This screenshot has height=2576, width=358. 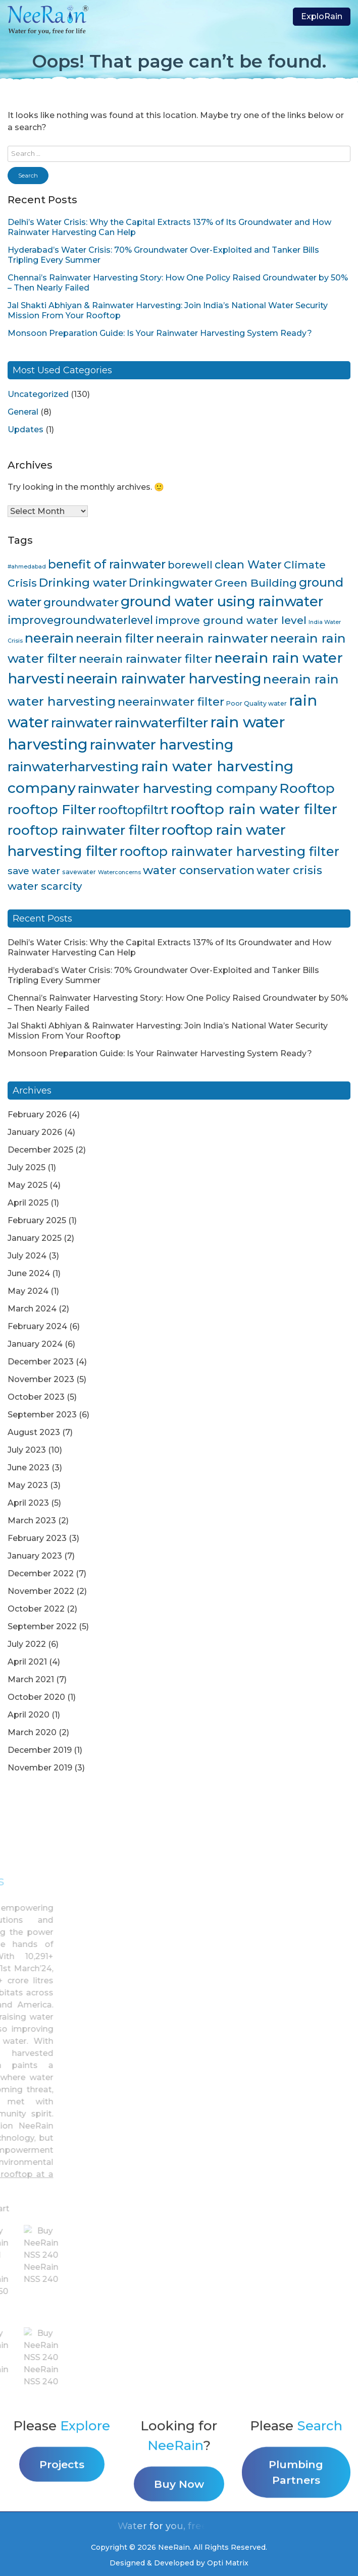 I want to click on save water [save water (11 items)], so click(x=34, y=871).